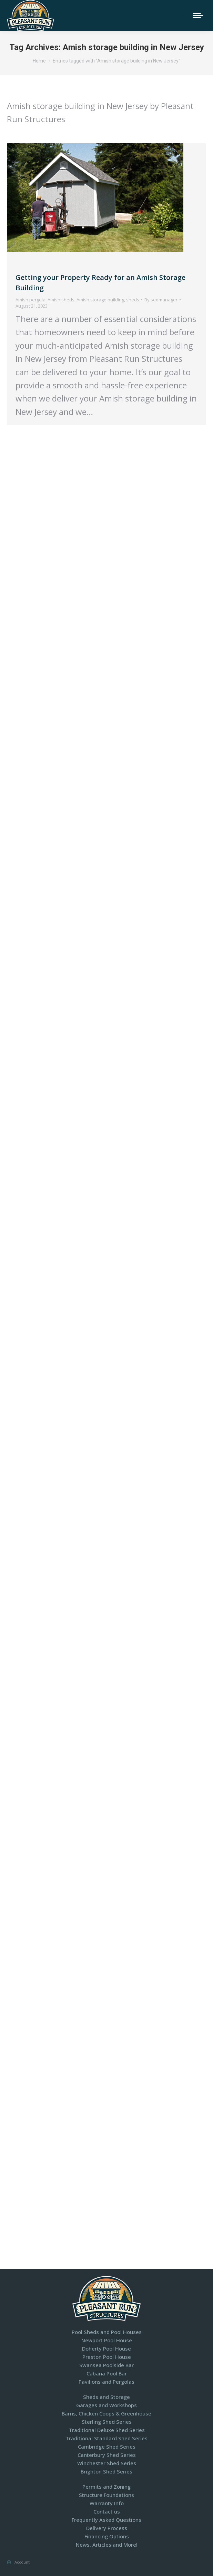 The height and width of the screenshot is (2576, 213). I want to click on By, so click(161, 300).